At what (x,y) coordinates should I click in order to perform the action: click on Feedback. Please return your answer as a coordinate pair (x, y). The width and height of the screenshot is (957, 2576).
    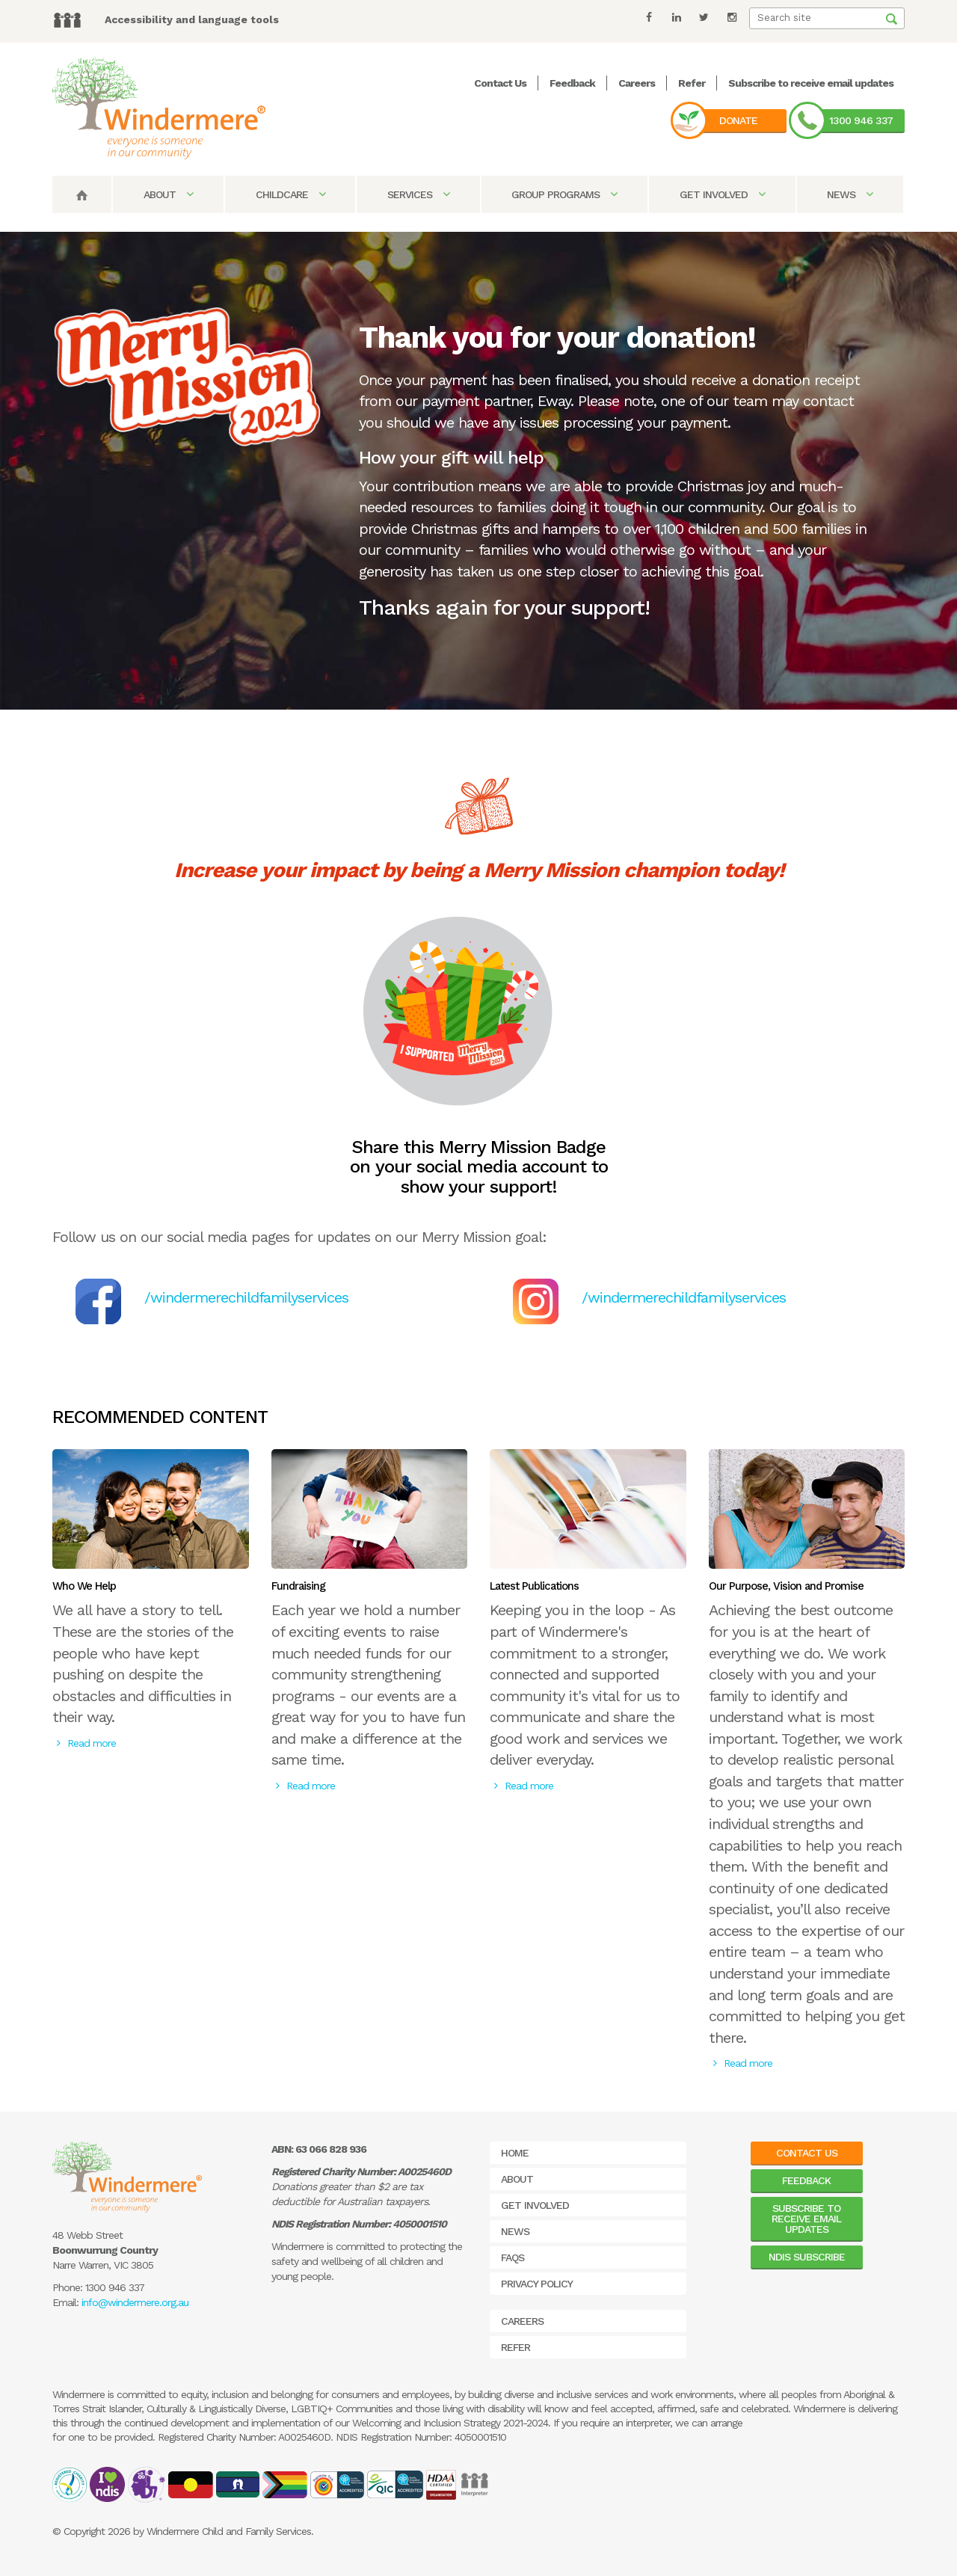
    Looking at the image, I should click on (572, 83).